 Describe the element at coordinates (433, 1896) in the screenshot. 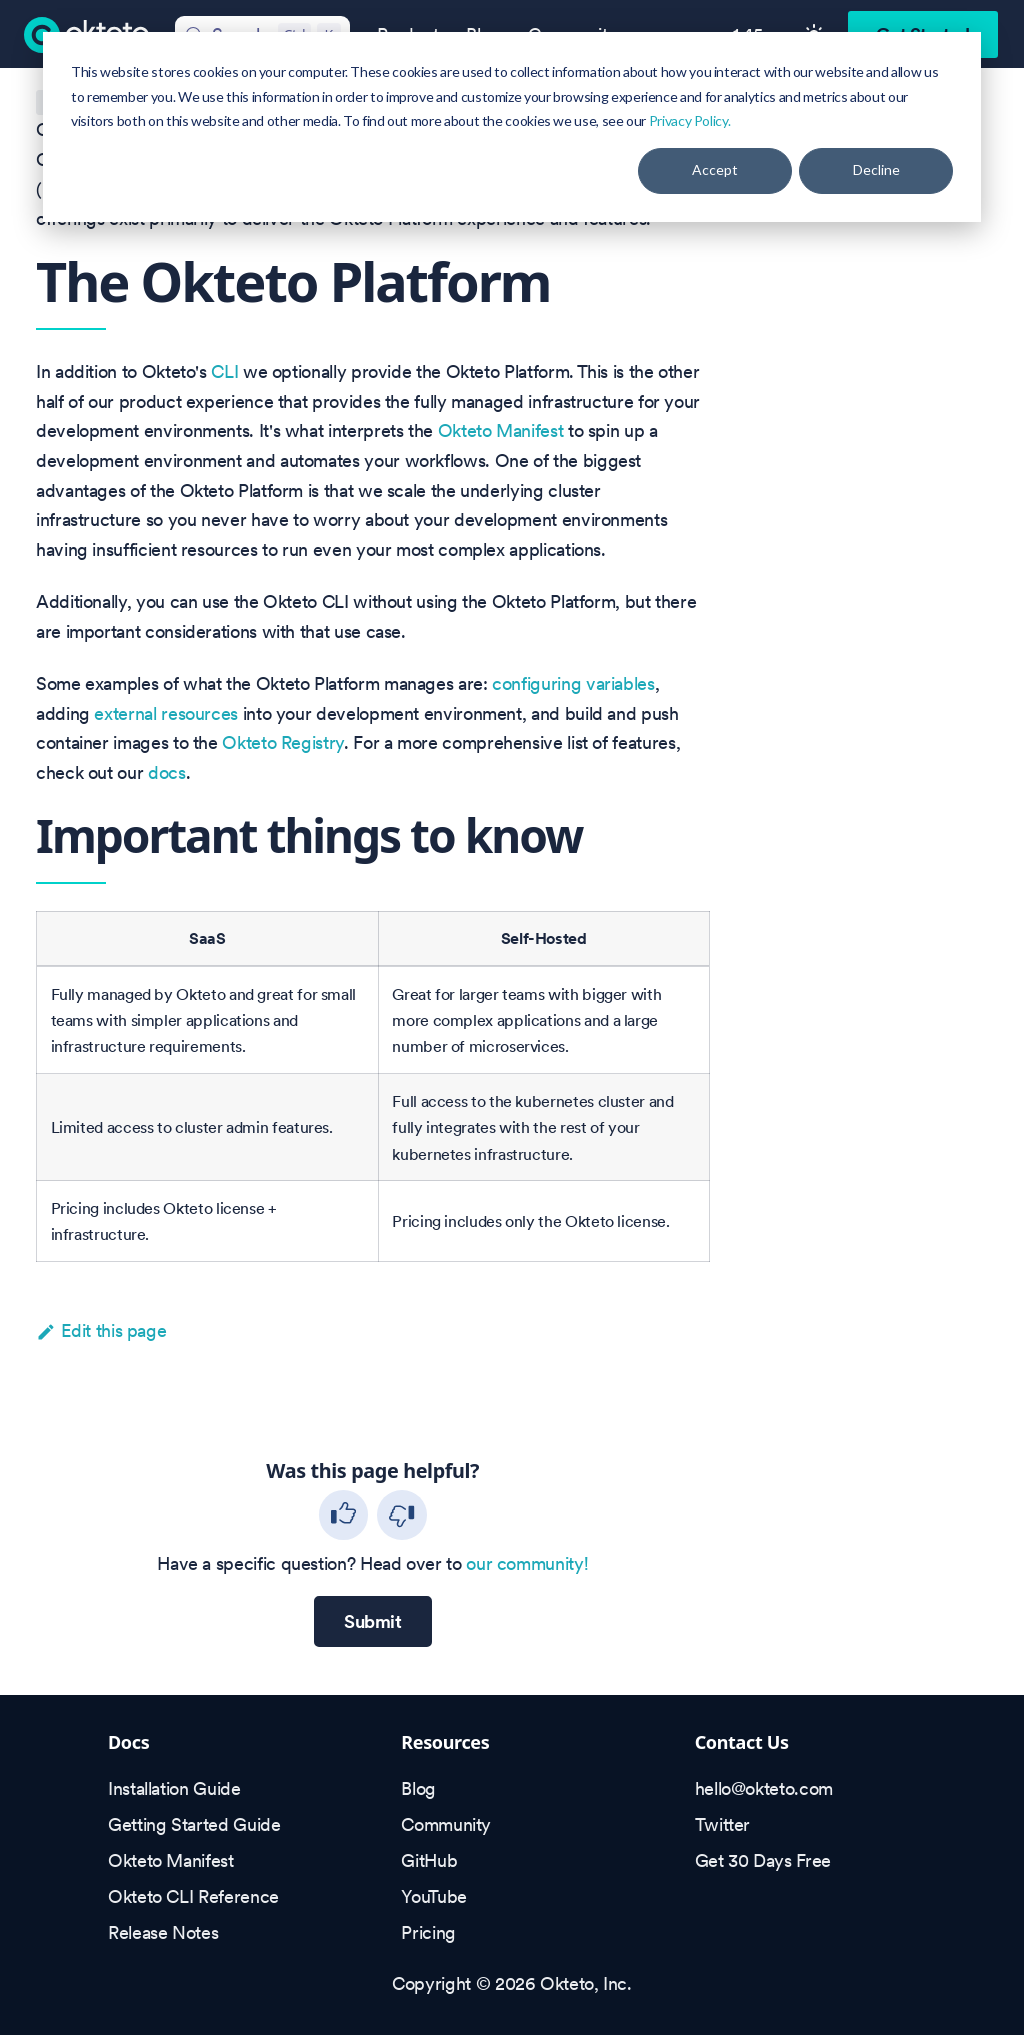

I see `YouTube` at that location.